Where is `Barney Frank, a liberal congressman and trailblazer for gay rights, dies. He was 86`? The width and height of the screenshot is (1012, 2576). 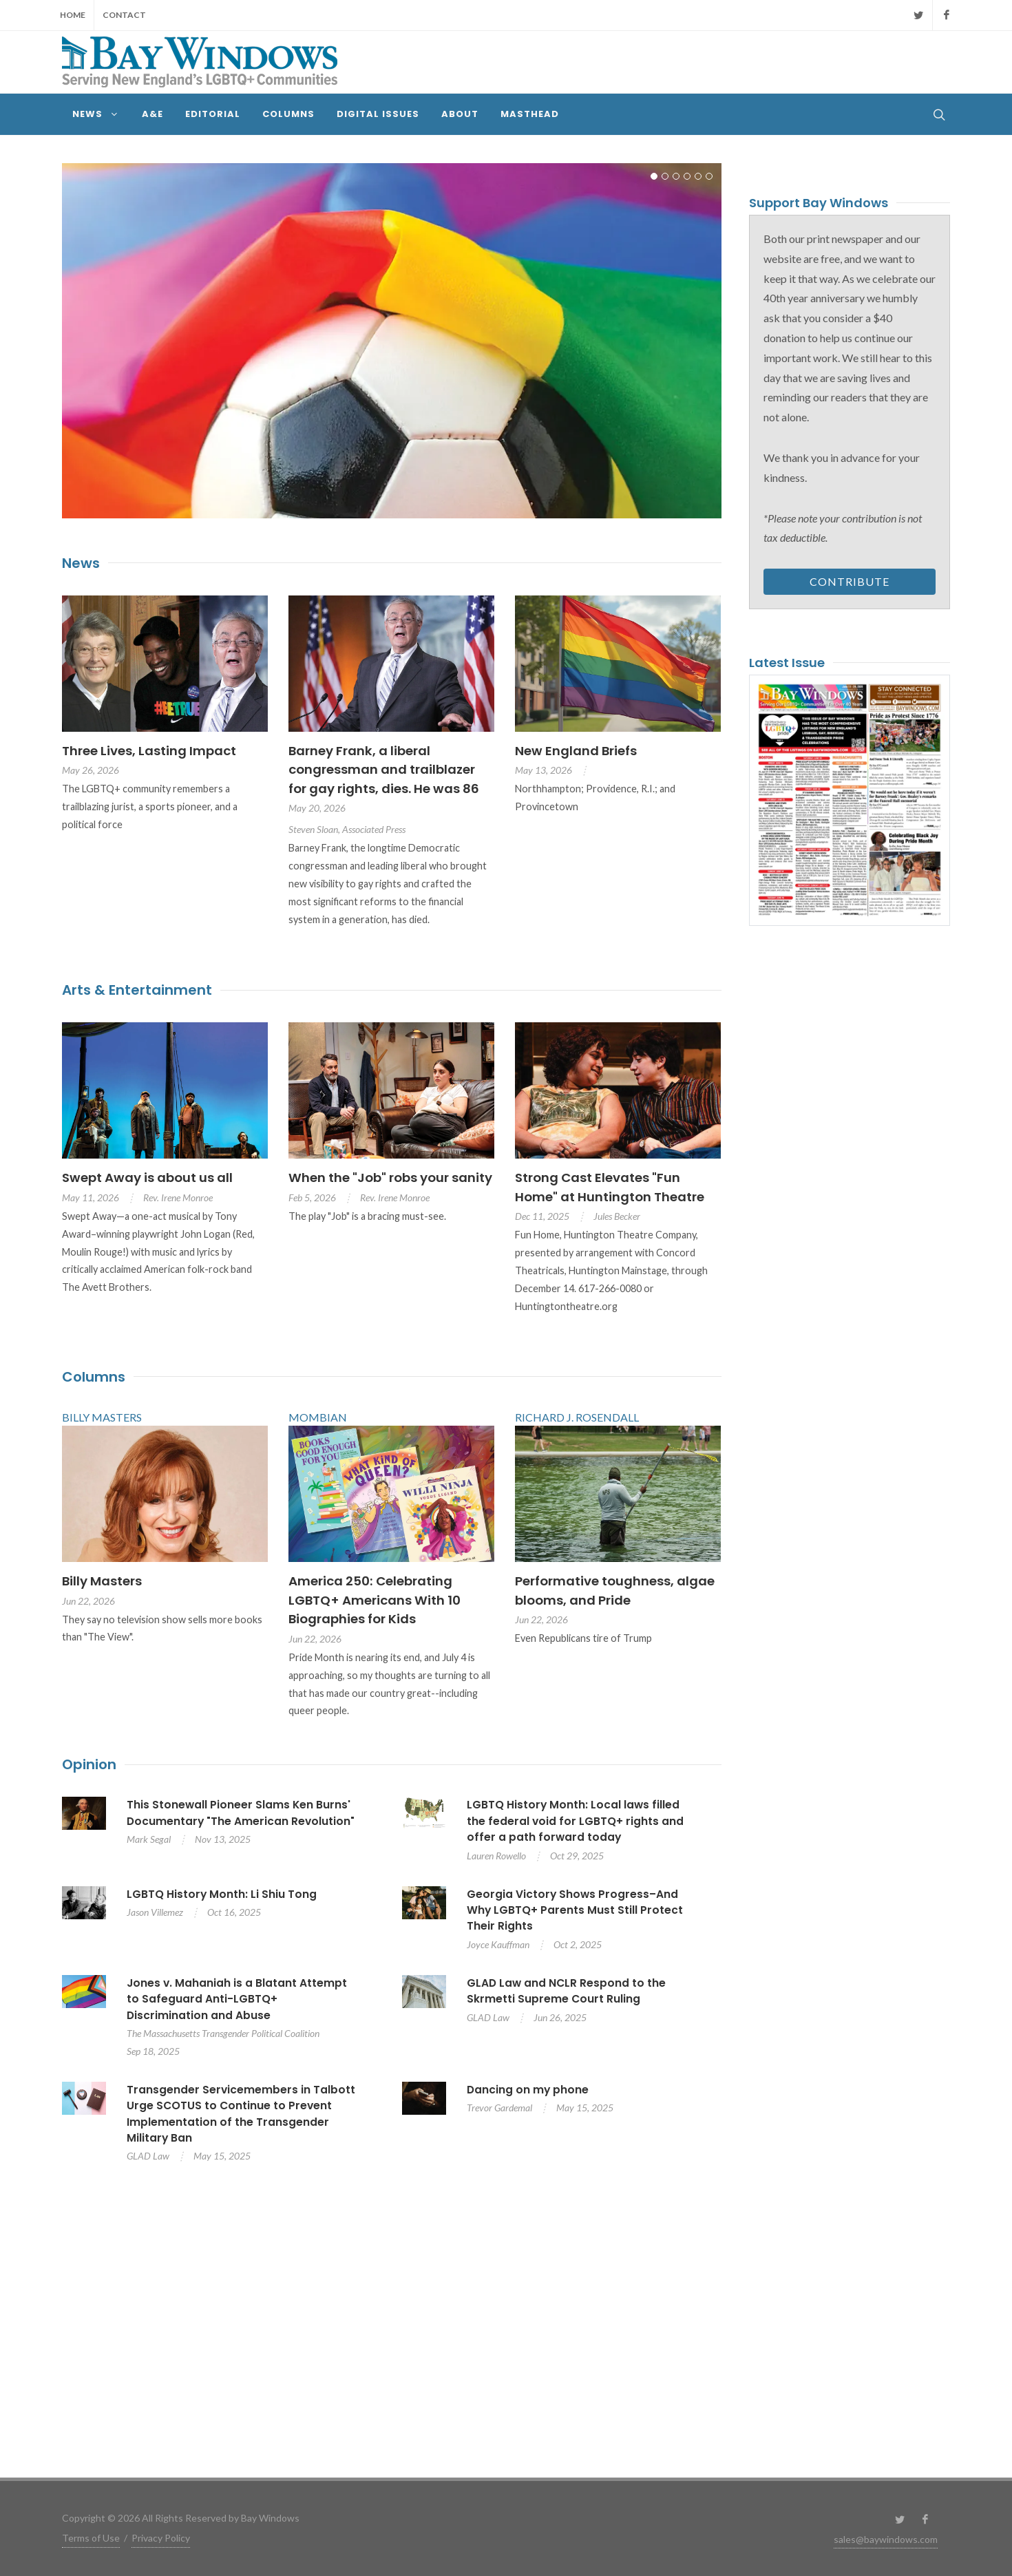 Barney Frank, a liberal congressman and trailblazer for gay rights, dies. He was 86 is located at coordinates (383, 769).